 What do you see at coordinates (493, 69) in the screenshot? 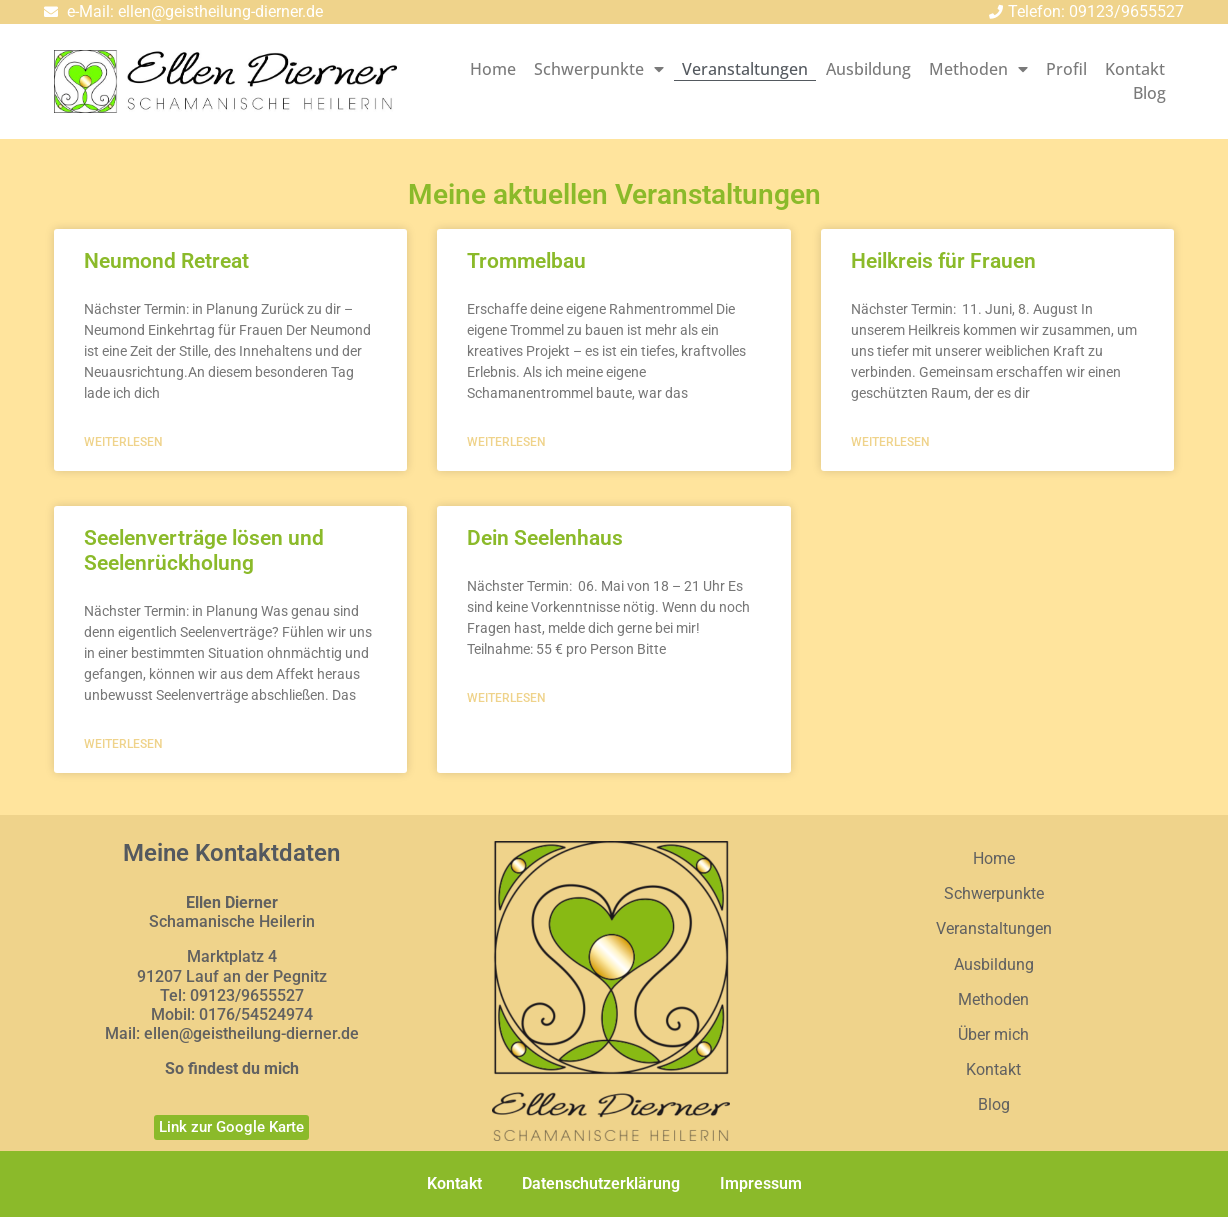
I see `Home` at bounding box center [493, 69].